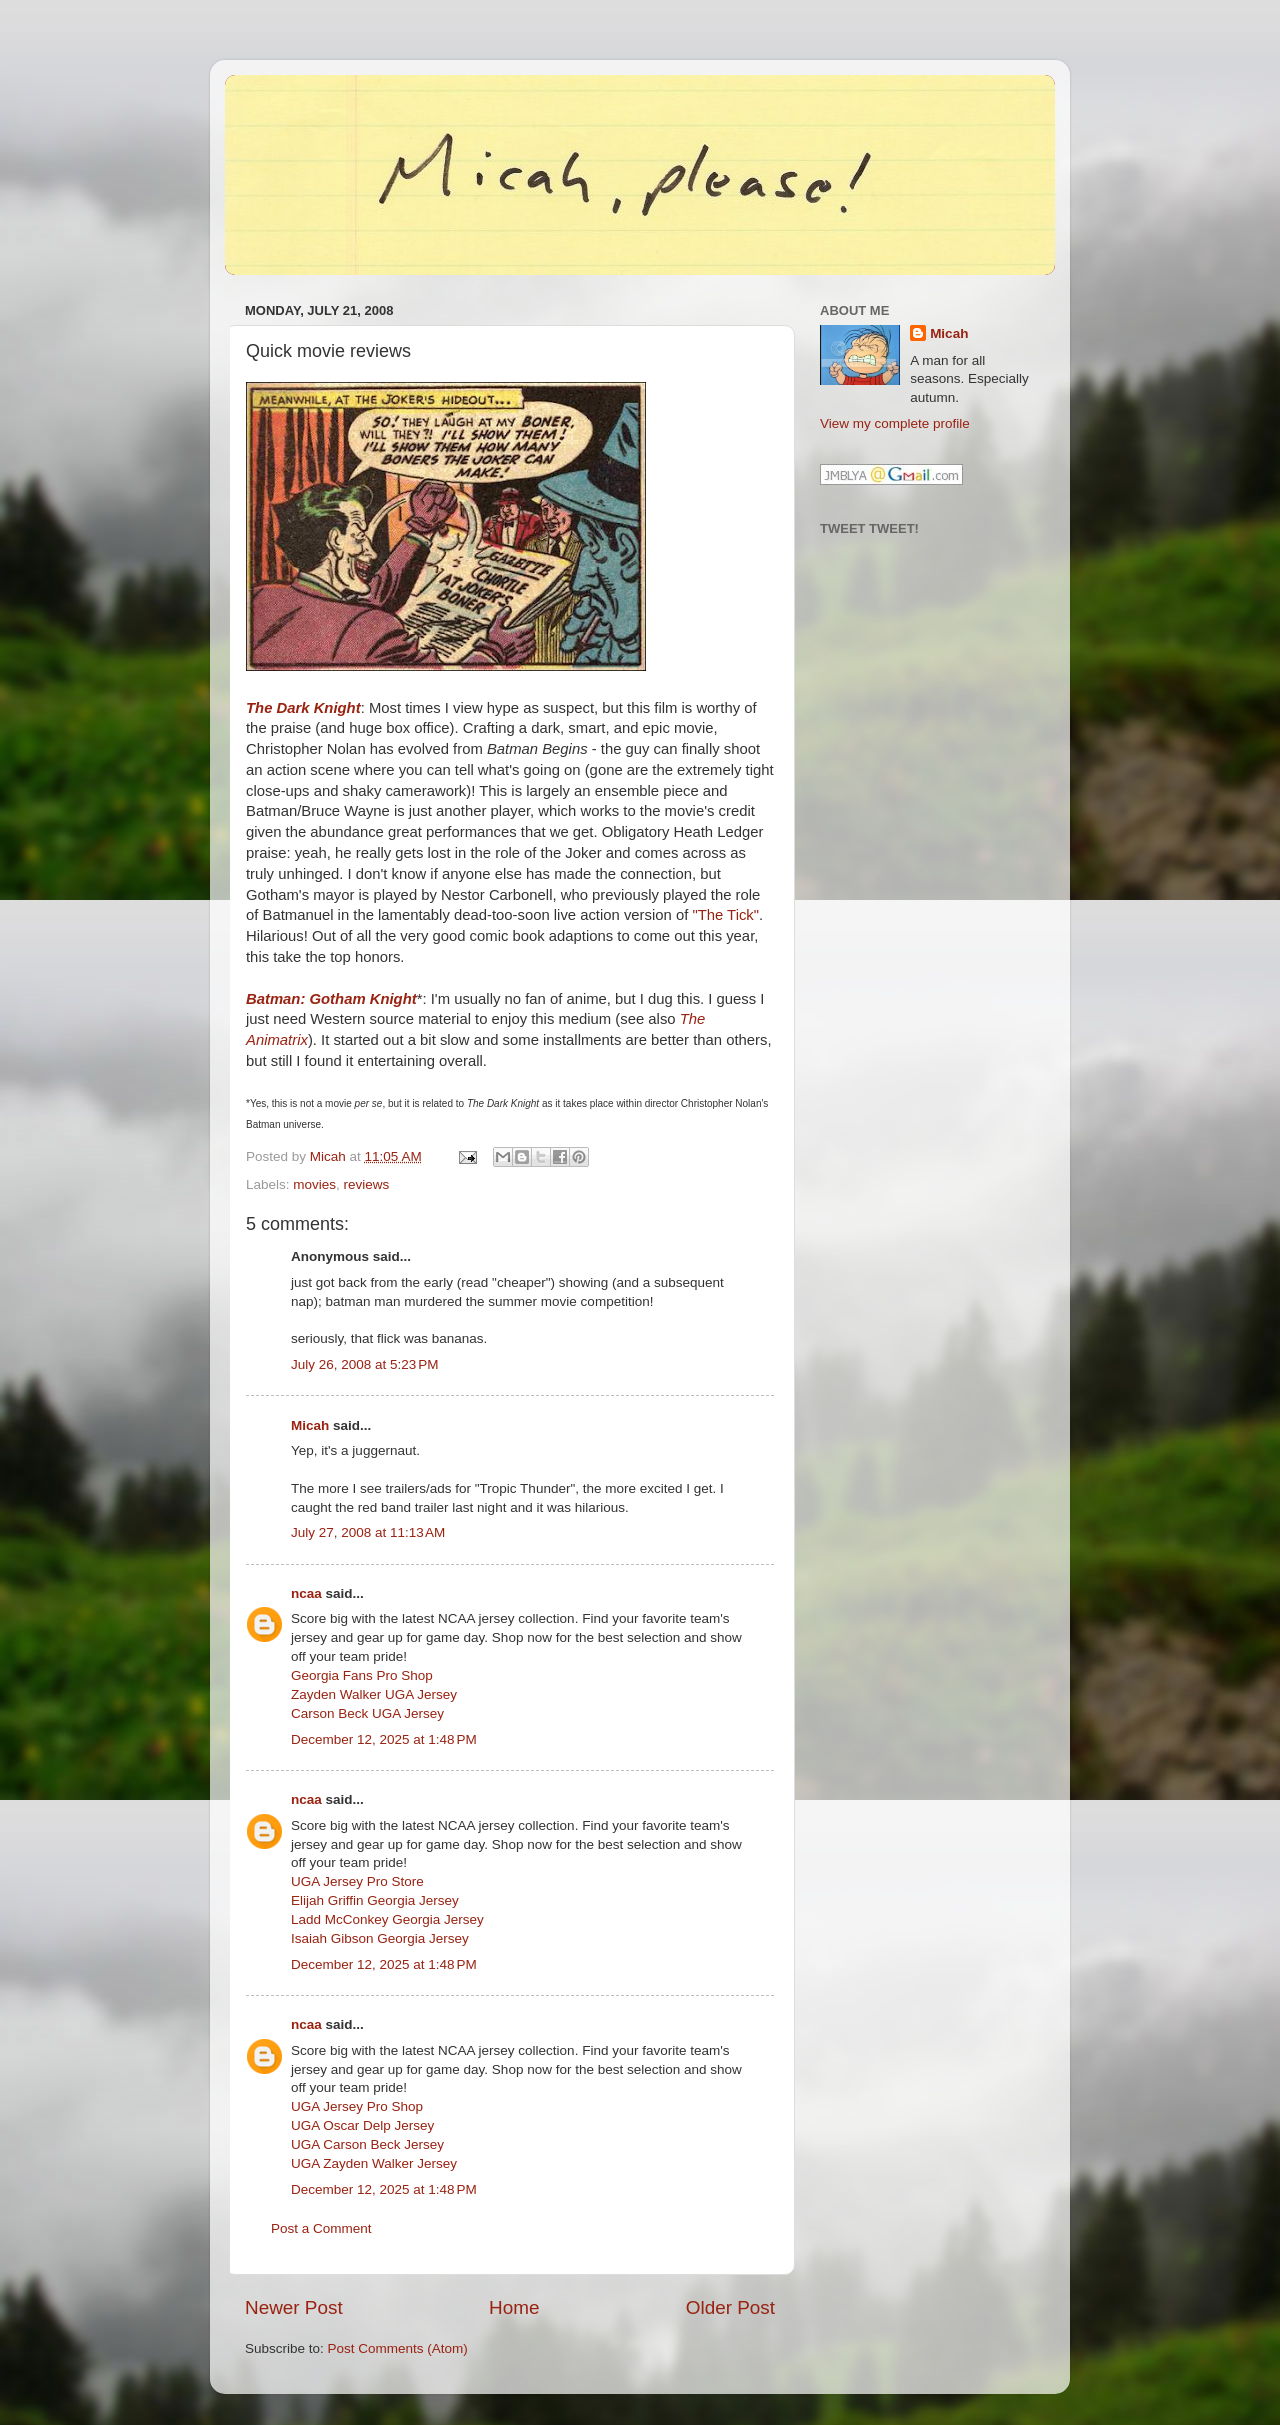  What do you see at coordinates (367, 1713) in the screenshot?
I see `Carson Beck UGA Jersey` at bounding box center [367, 1713].